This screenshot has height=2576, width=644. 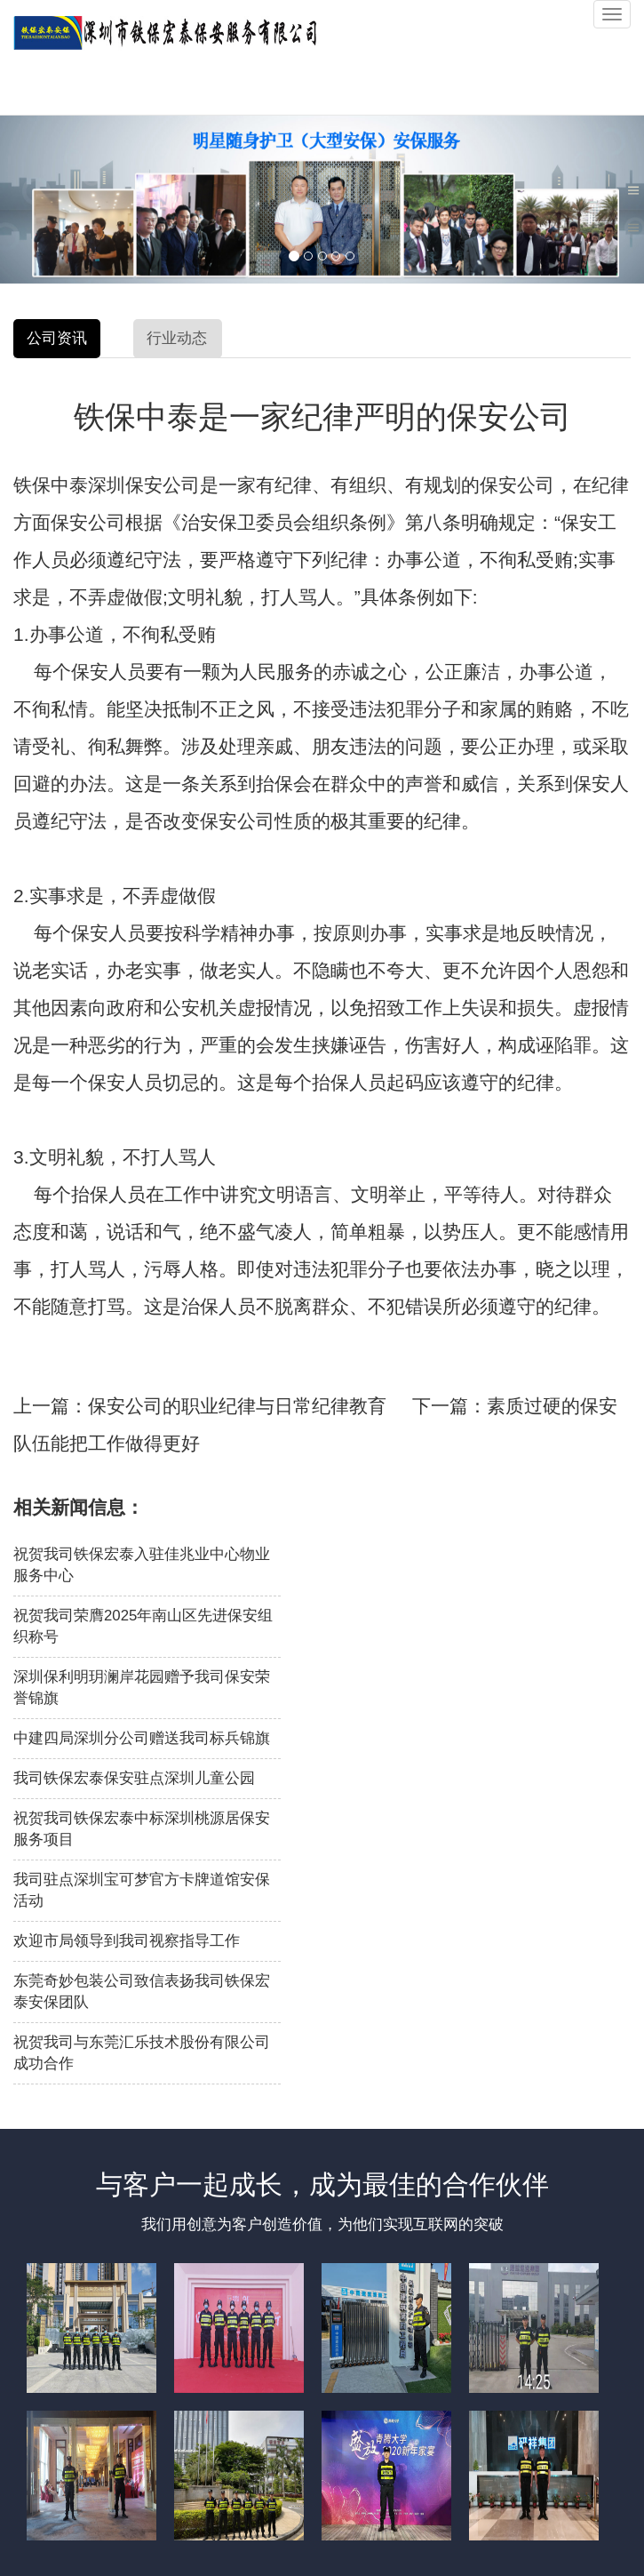 What do you see at coordinates (134, 1778) in the screenshot?
I see `我司铁保宏泰保安驻点深圳儿童公园` at bounding box center [134, 1778].